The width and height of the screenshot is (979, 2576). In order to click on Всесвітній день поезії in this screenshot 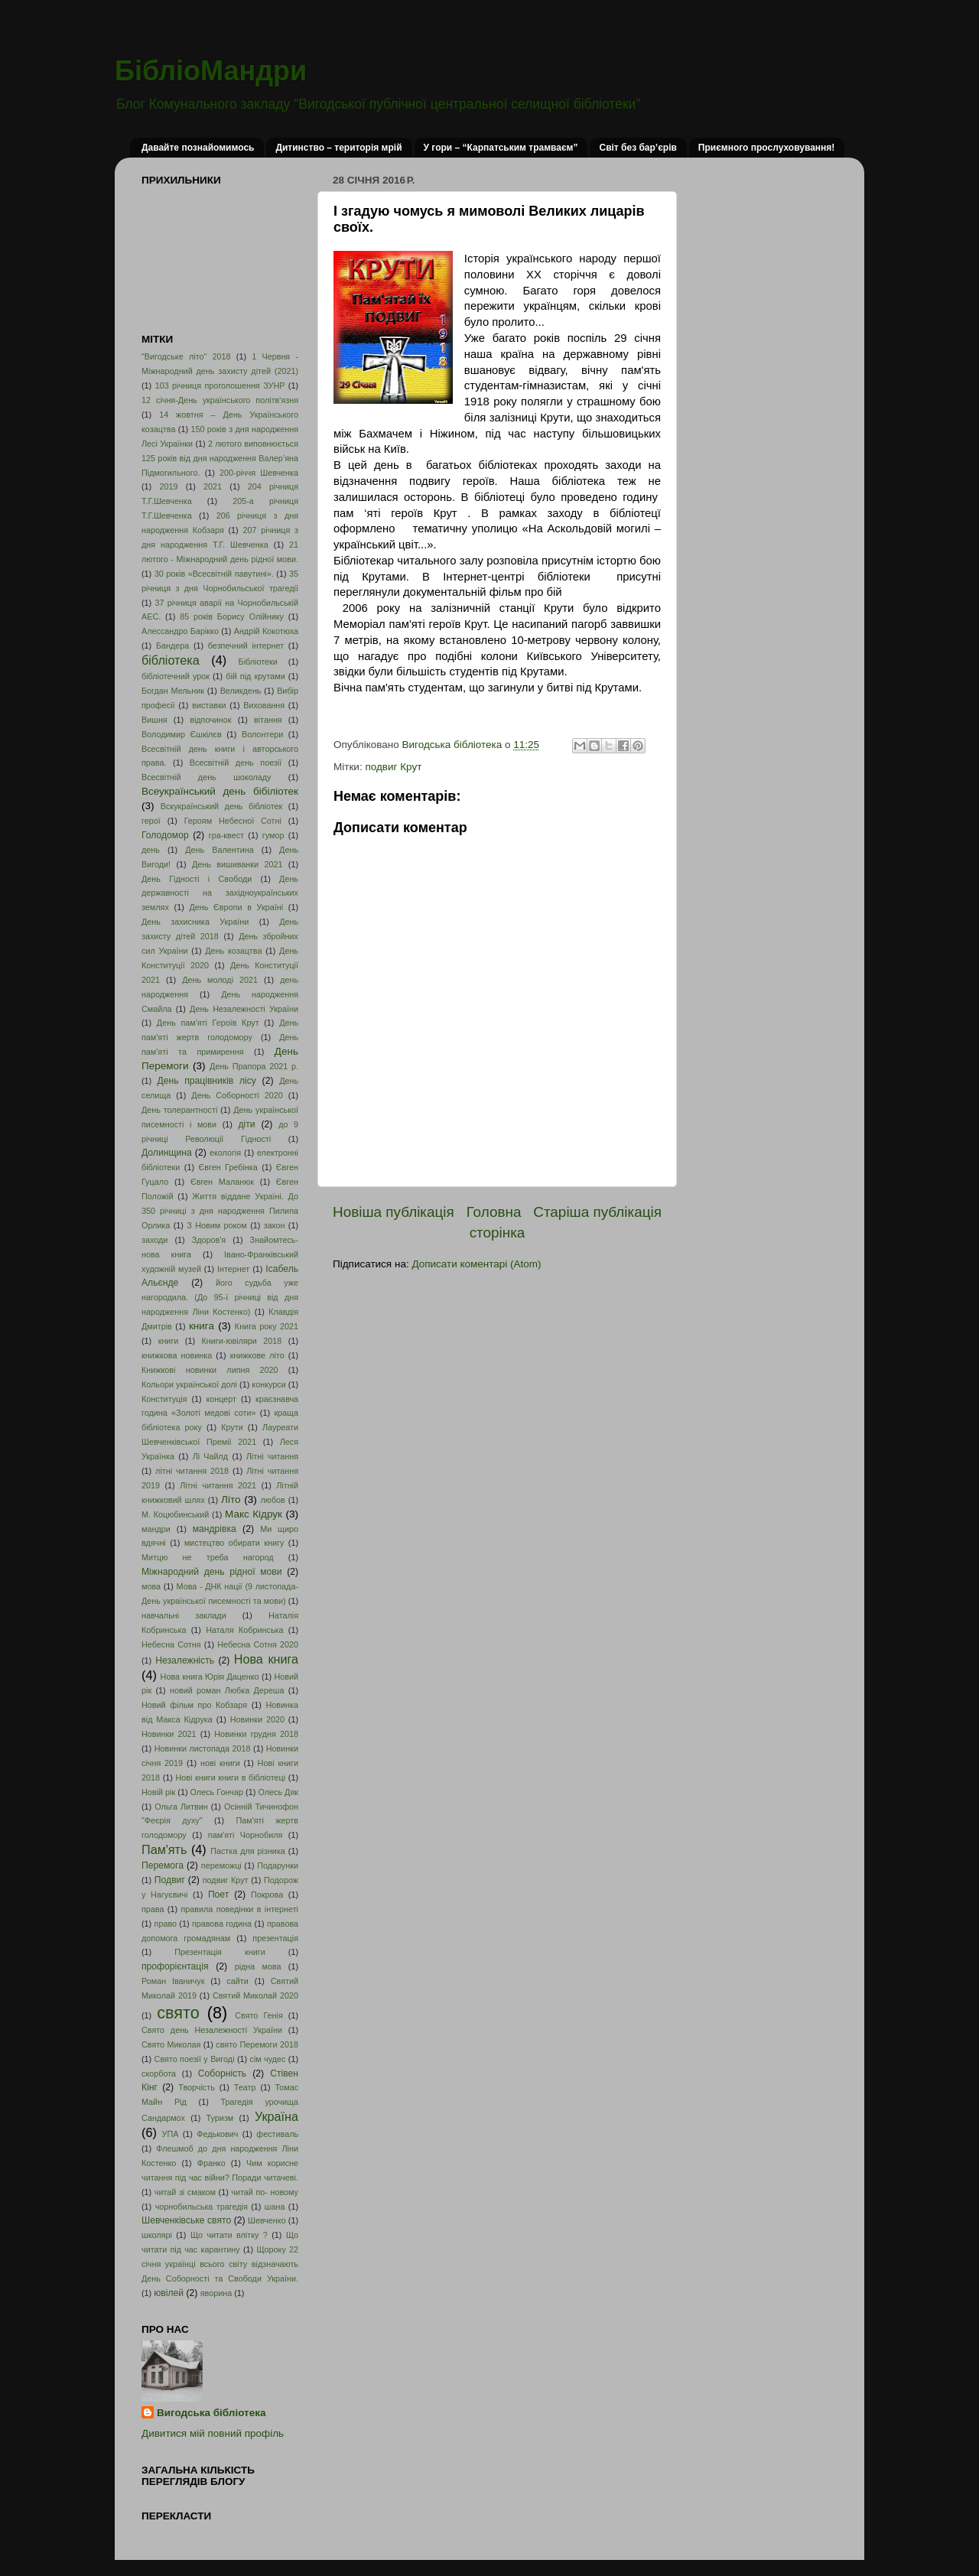, I will do `click(235, 762)`.